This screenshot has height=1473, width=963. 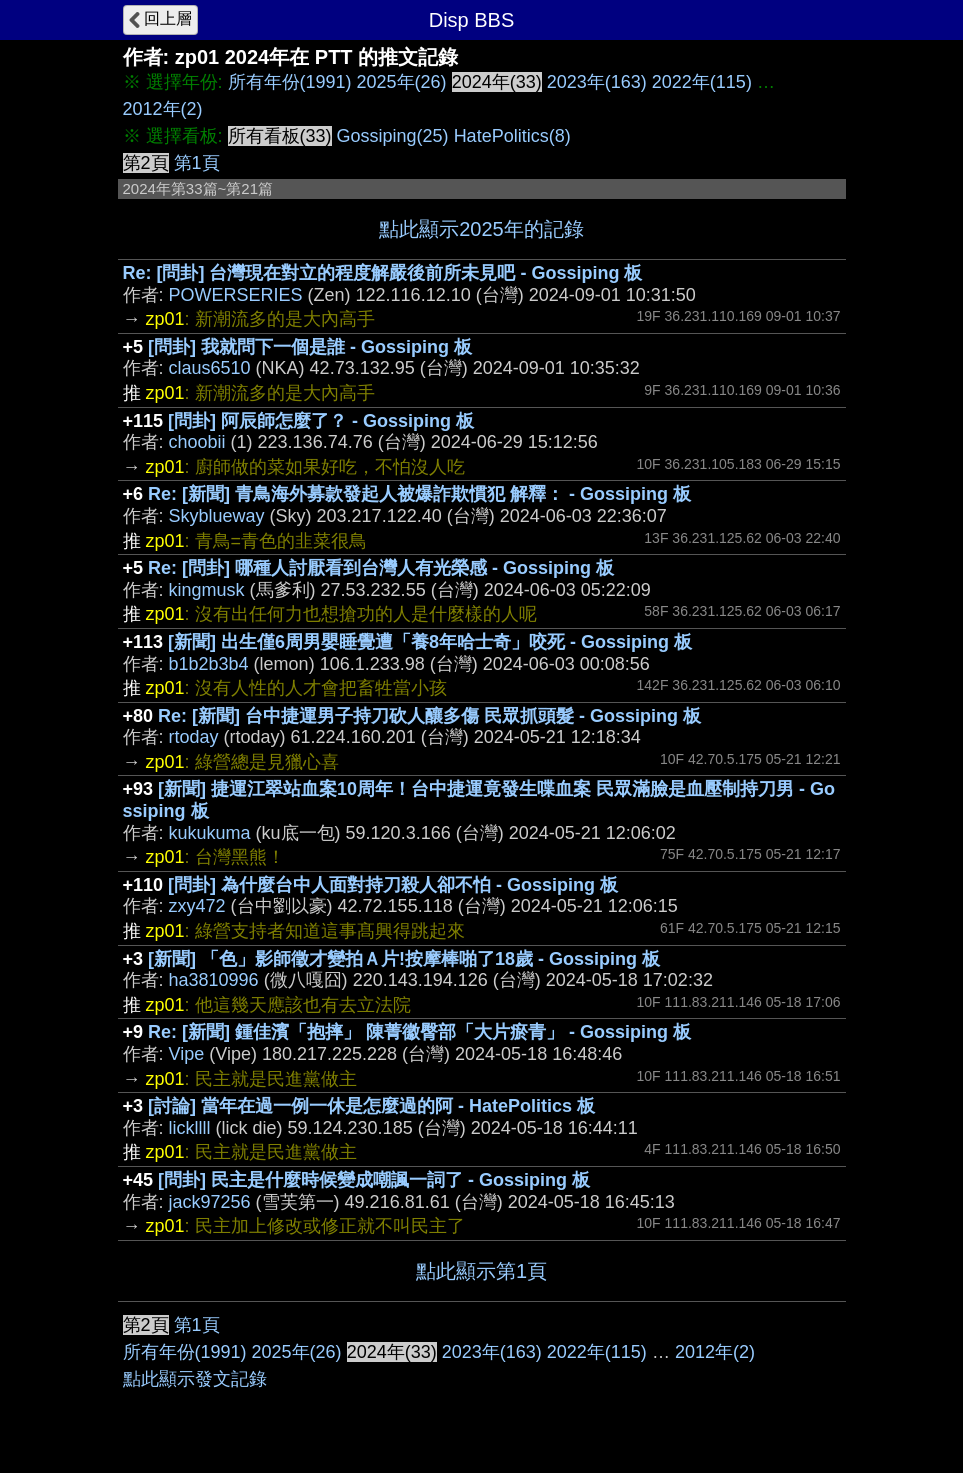 What do you see at coordinates (194, 737) in the screenshot?
I see `rtoday` at bounding box center [194, 737].